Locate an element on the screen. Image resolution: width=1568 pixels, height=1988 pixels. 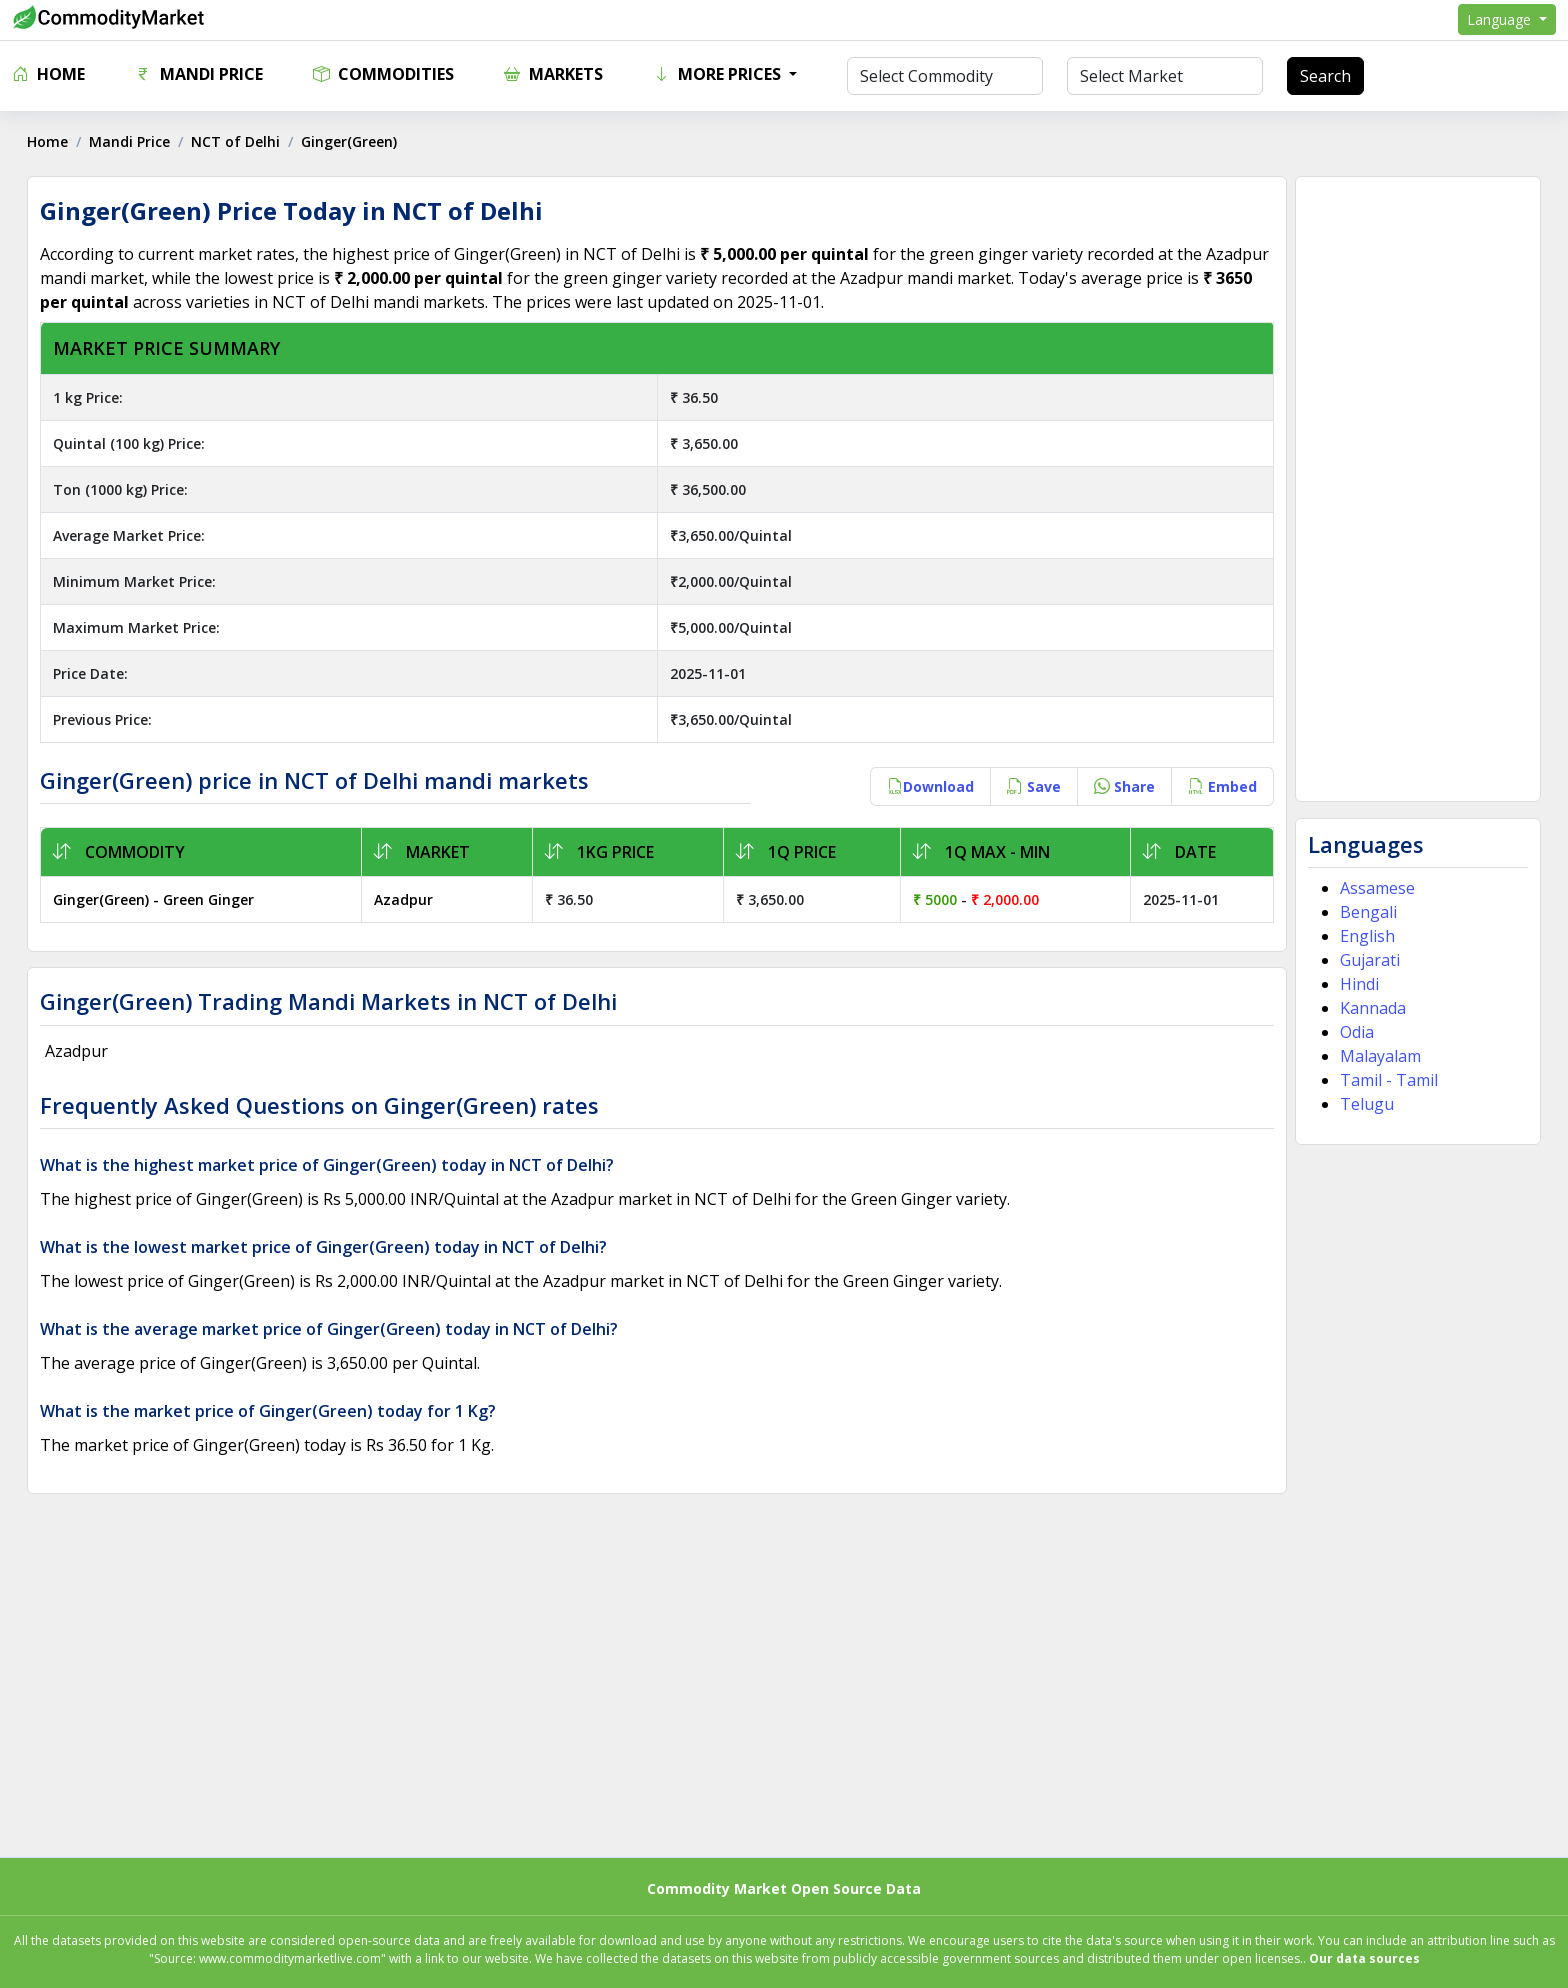
Embed is located at coordinates (1220, 786).